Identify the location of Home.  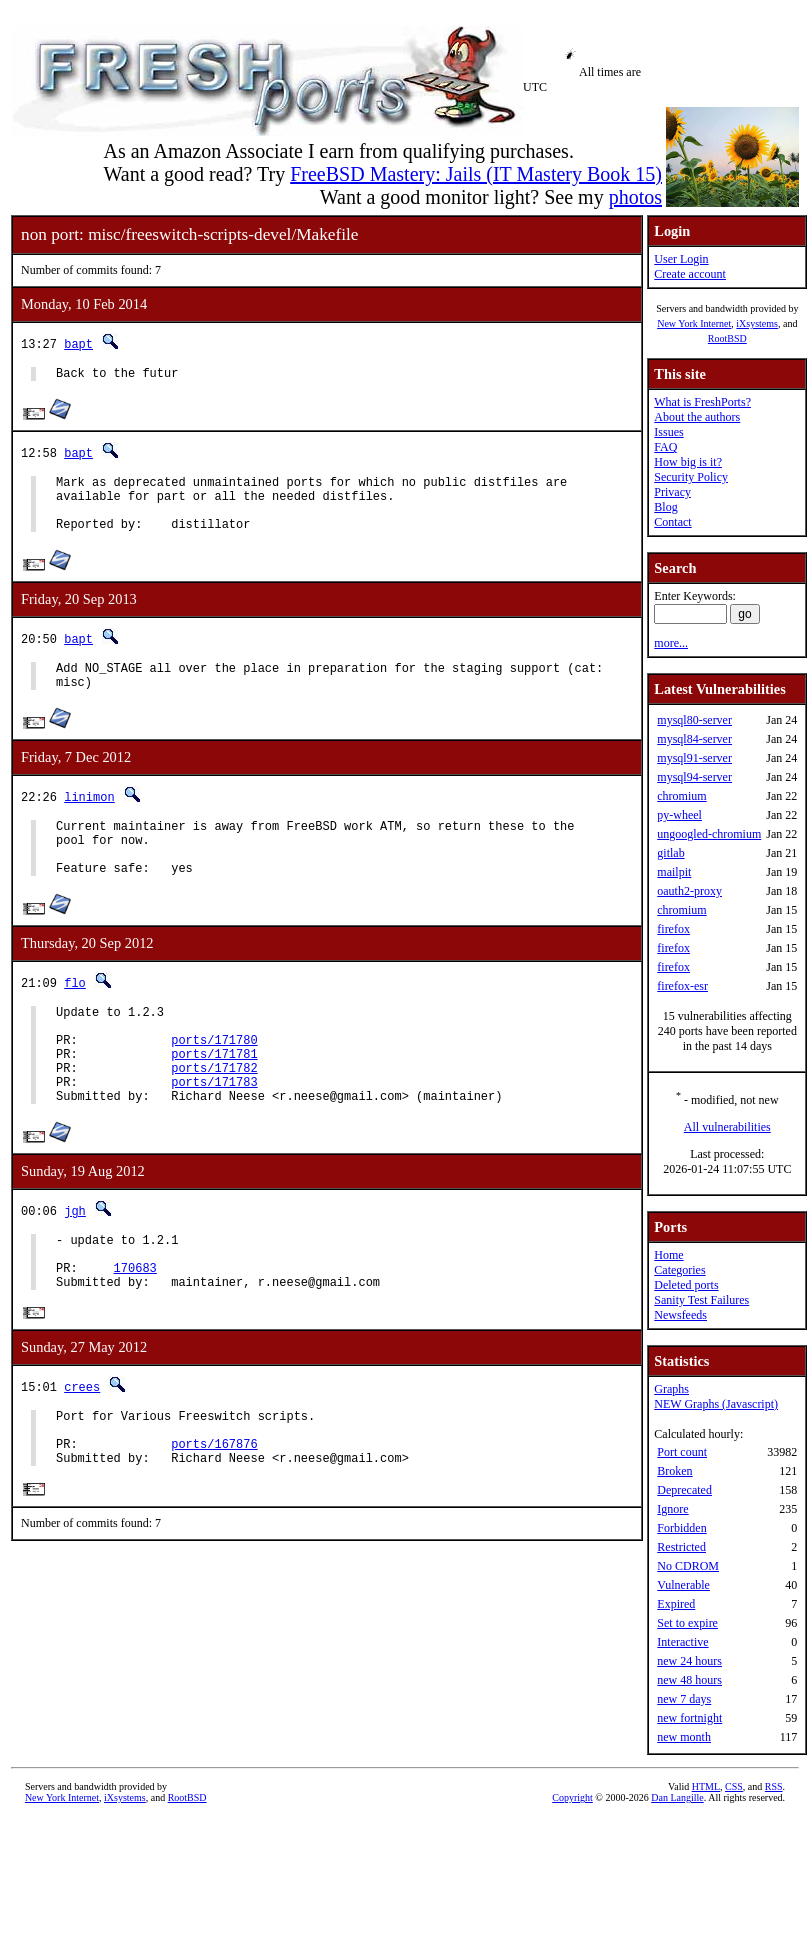
(668, 1255).